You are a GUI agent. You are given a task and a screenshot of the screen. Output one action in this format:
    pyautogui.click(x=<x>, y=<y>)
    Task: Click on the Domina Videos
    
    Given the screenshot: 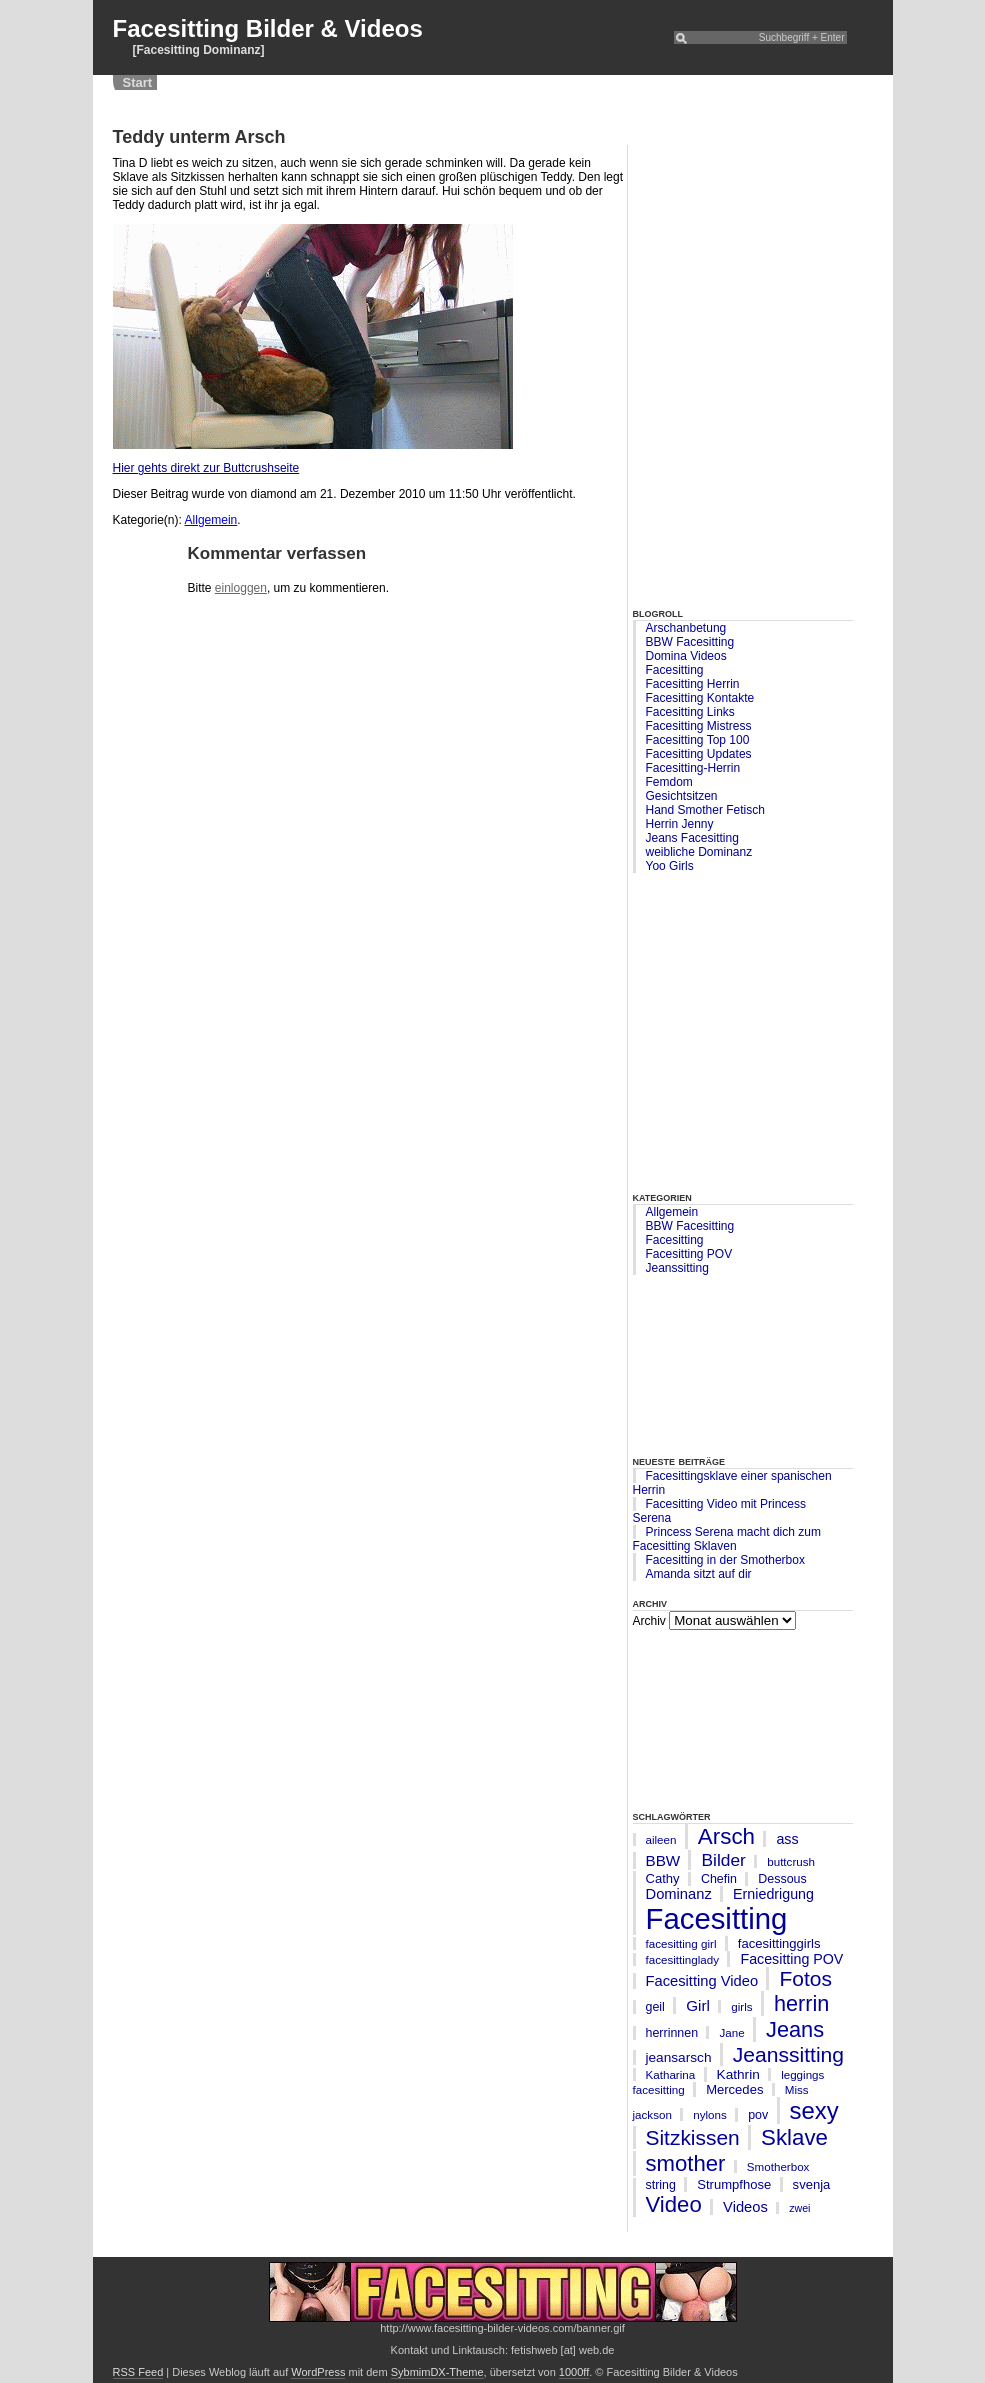 What is the action you would take?
    pyautogui.click(x=686, y=656)
    